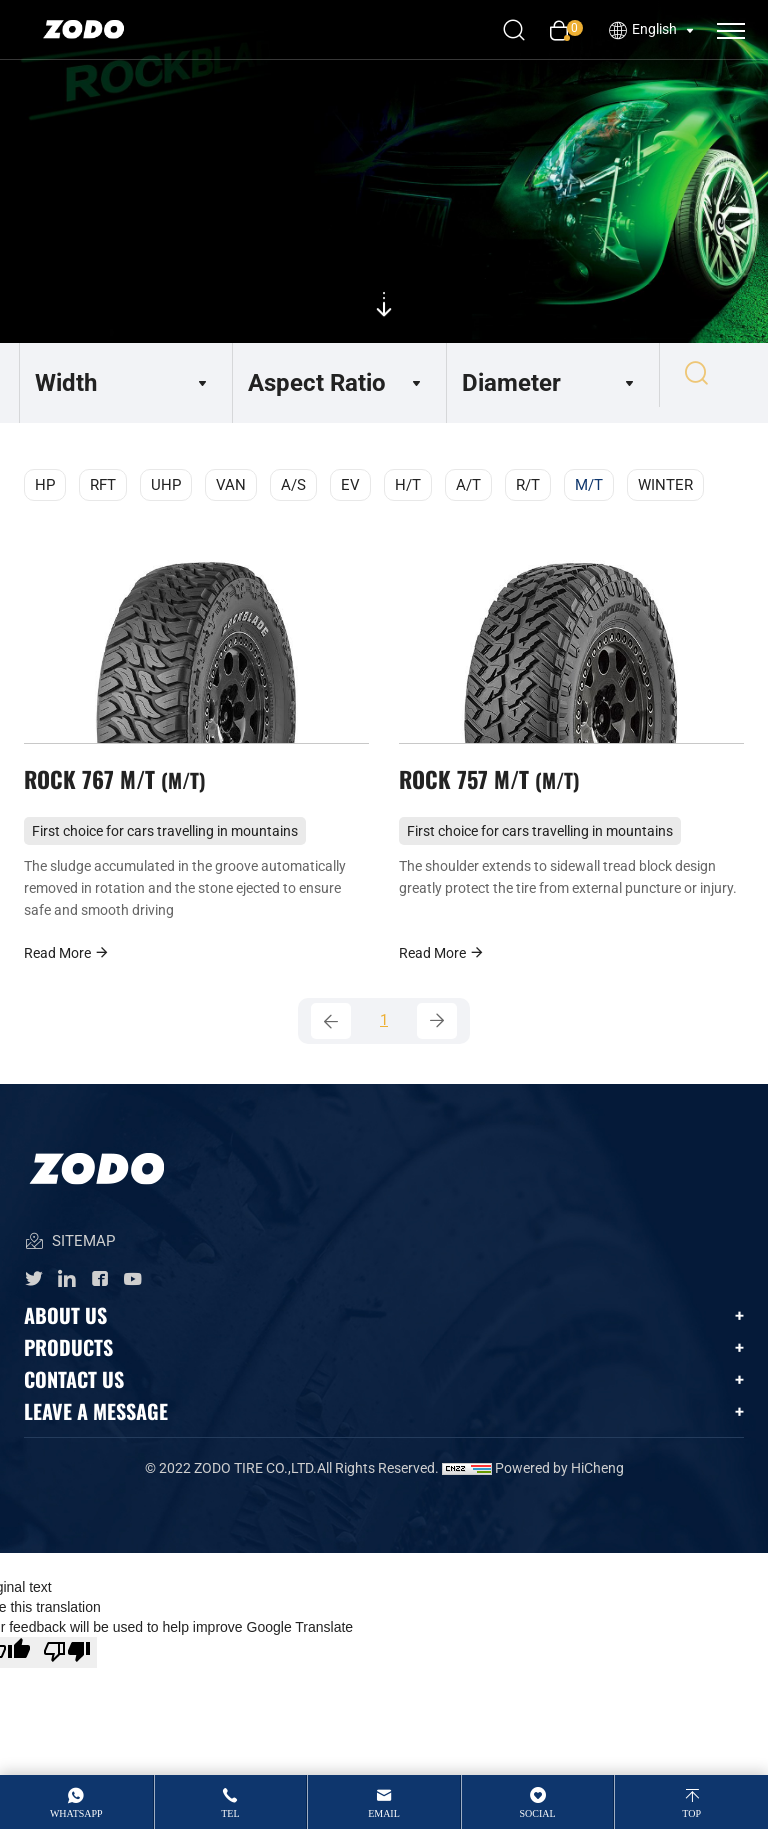  Describe the element at coordinates (166, 485) in the screenshot. I see `UHP` at that location.